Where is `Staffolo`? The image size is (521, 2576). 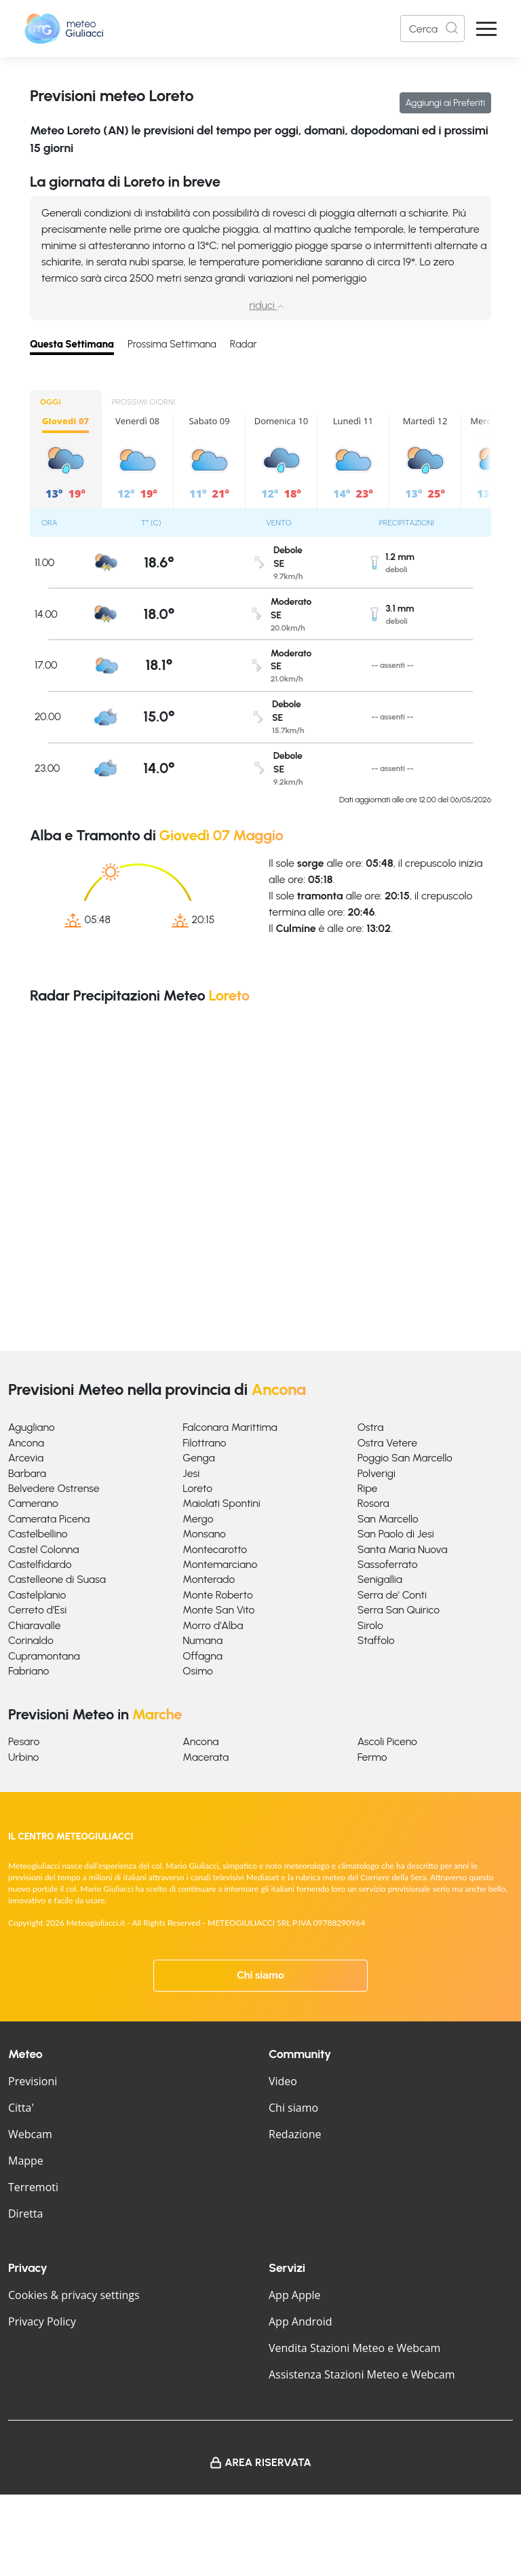 Staffolo is located at coordinates (376, 1640).